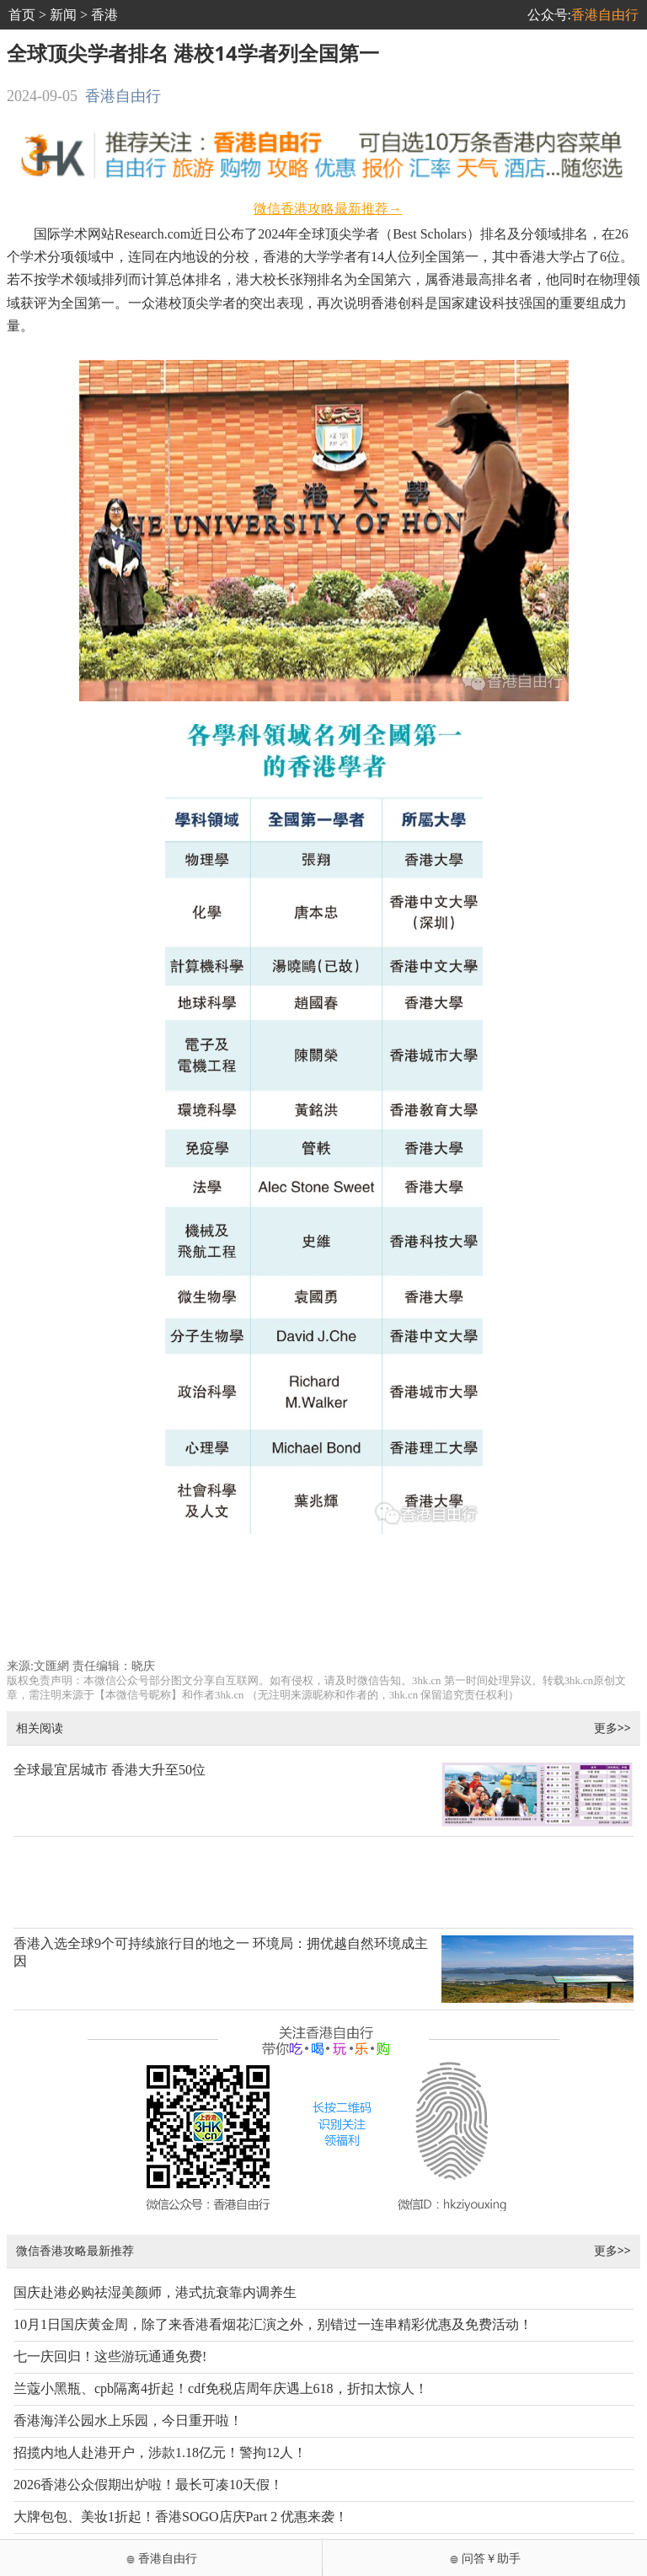 The image size is (647, 2576). I want to click on 全球最宜居城市 香港大升至50位, so click(109, 1770).